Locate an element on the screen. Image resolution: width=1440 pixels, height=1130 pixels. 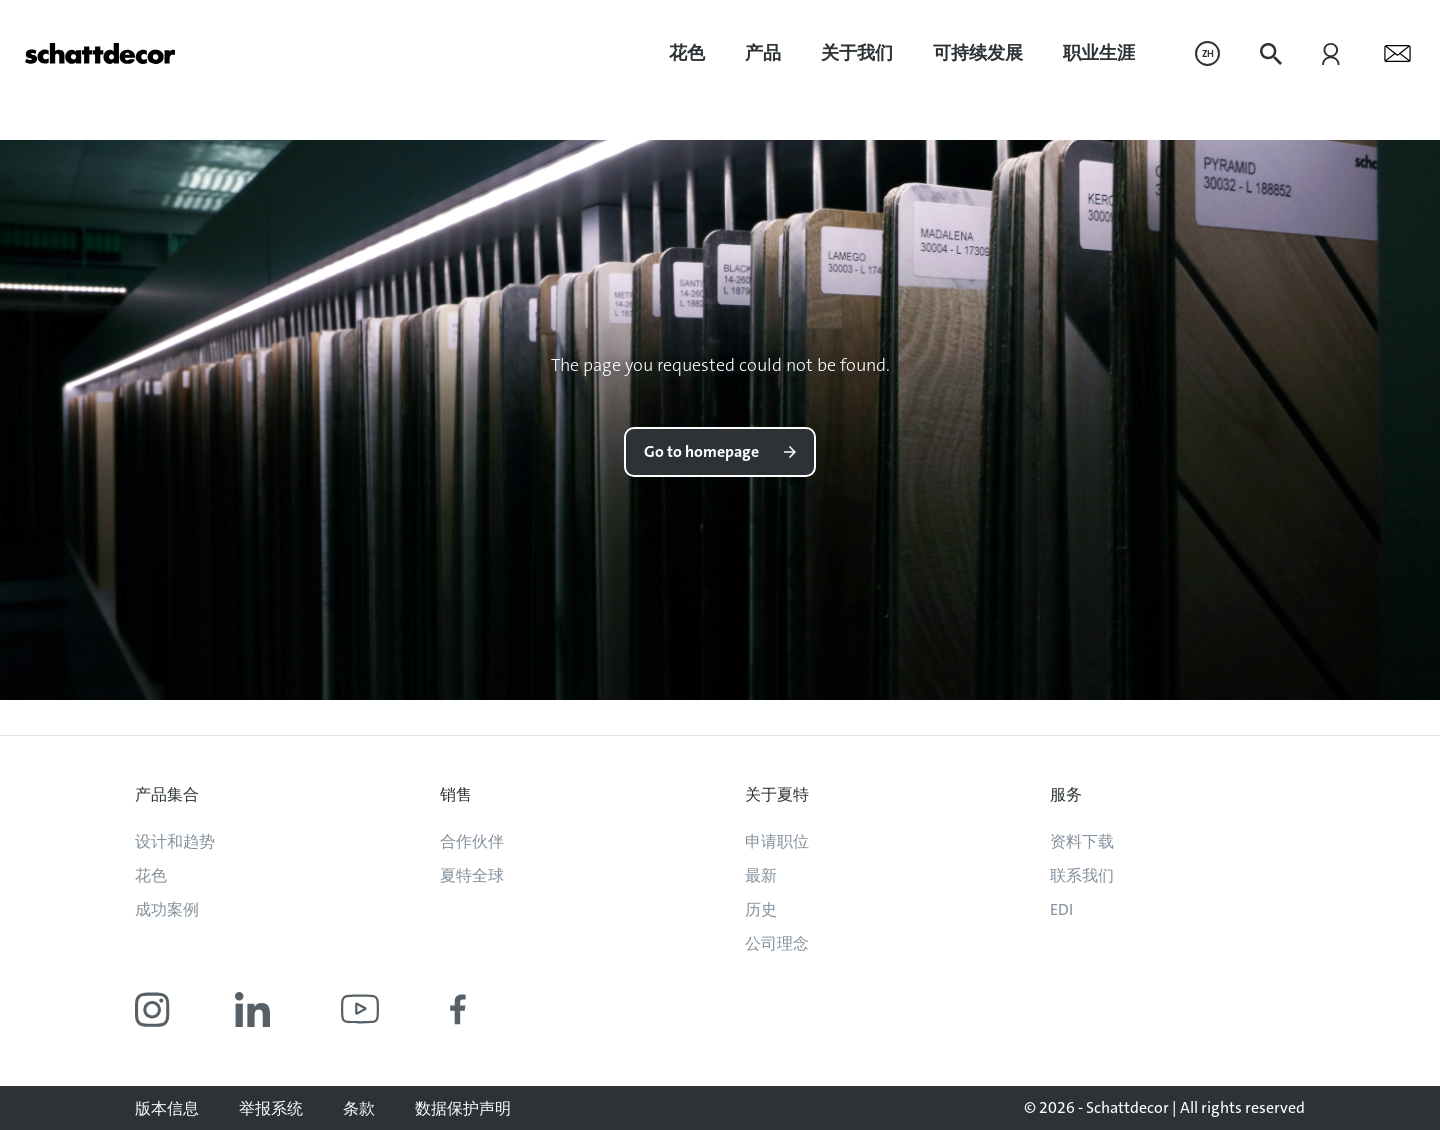
条款 is located at coordinates (359, 1108).